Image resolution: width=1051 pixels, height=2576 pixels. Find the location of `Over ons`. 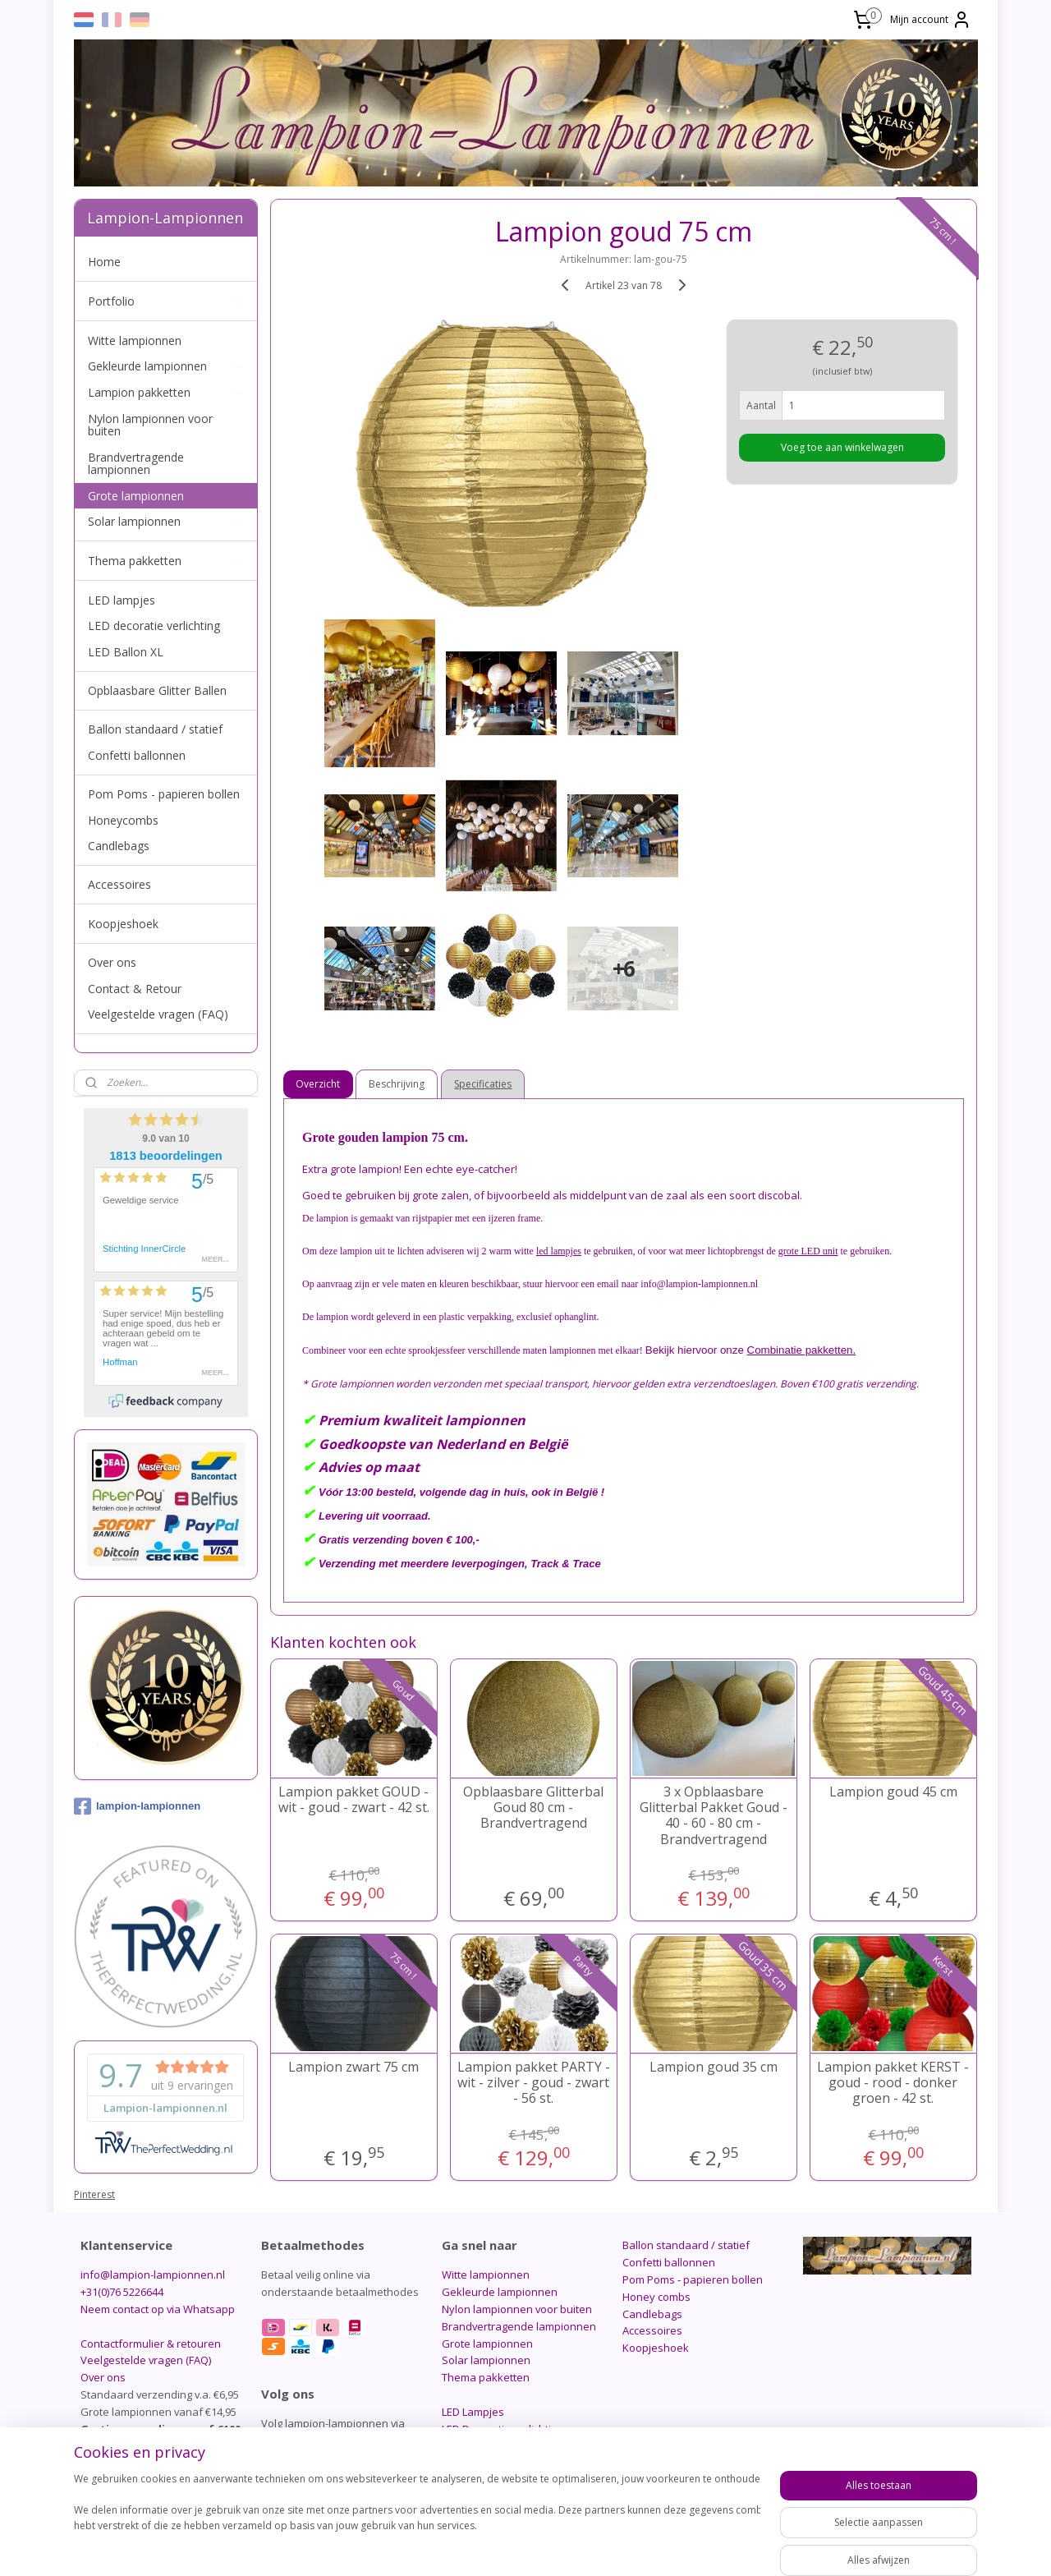

Over ons is located at coordinates (112, 962).